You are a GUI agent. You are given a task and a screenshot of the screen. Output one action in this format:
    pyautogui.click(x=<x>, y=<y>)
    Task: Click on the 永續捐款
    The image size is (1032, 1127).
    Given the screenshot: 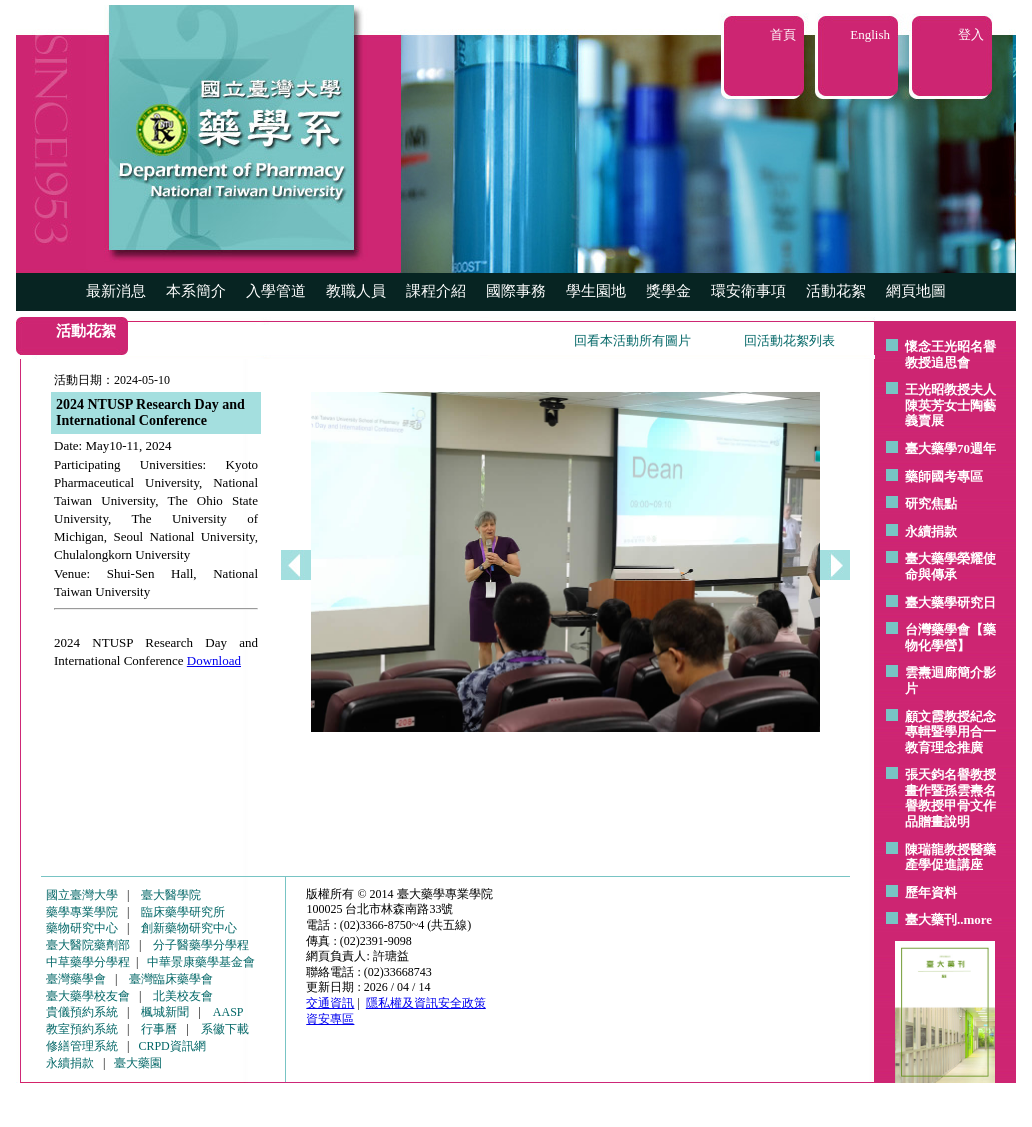 What is the action you would take?
    pyautogui.click(x=931, y=531)
    